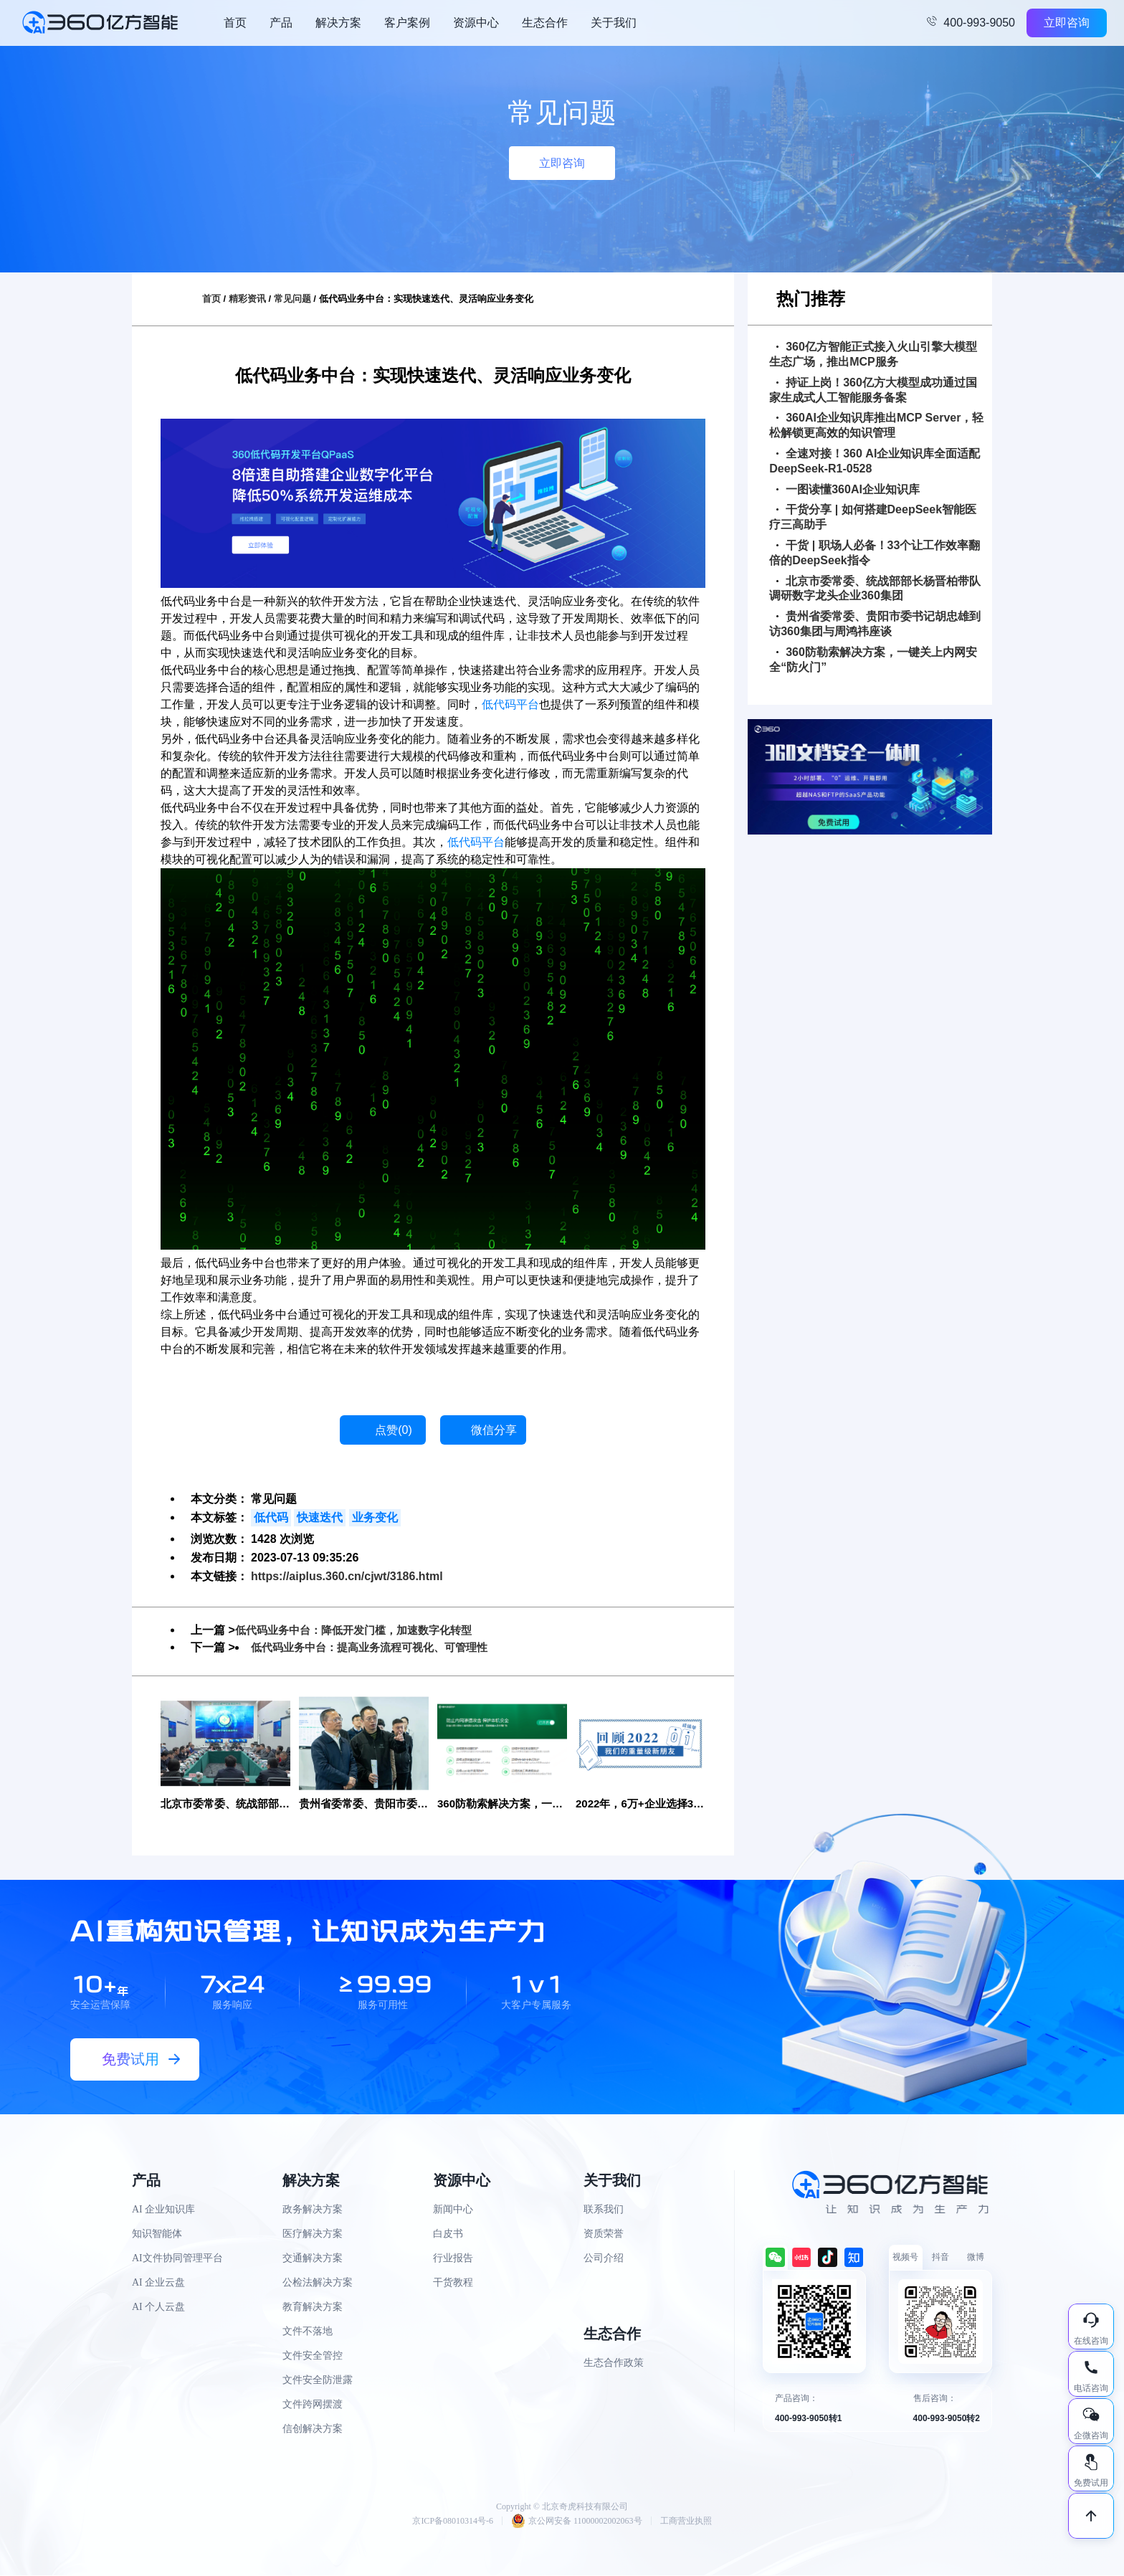 Image resolution: width=1124 pixels, height=2576 pixels. I want to click on 精彩资讯, so click(247, 298).